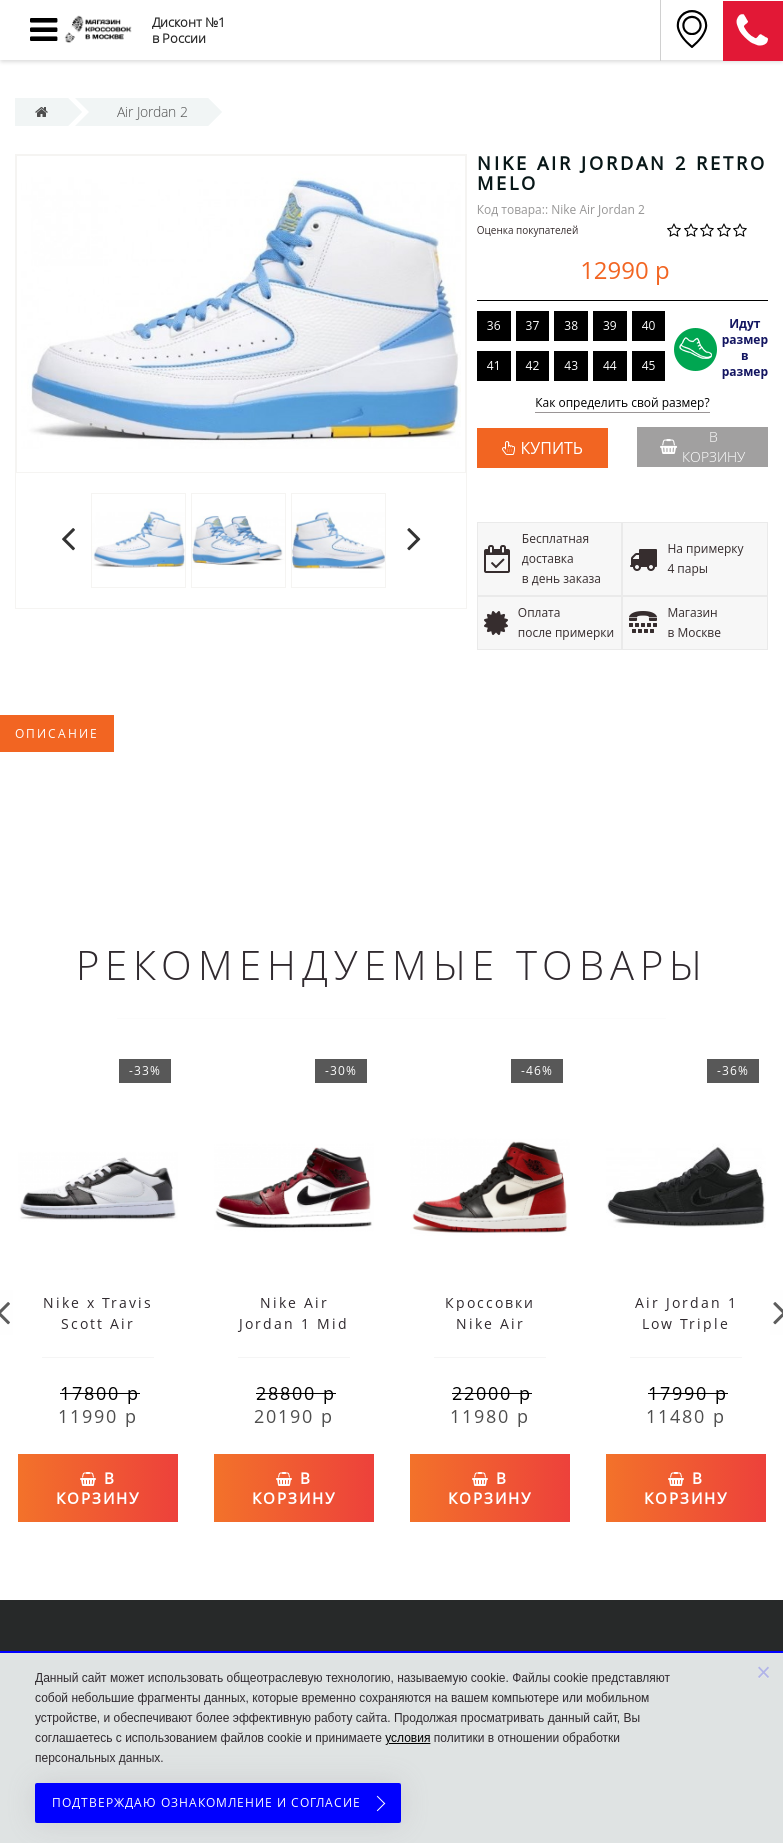 This screenshot has height=1843, width=783. What do you see at coordinates (533, 325) in the screenshot?
I see `37` at bounding box center [533, 325].